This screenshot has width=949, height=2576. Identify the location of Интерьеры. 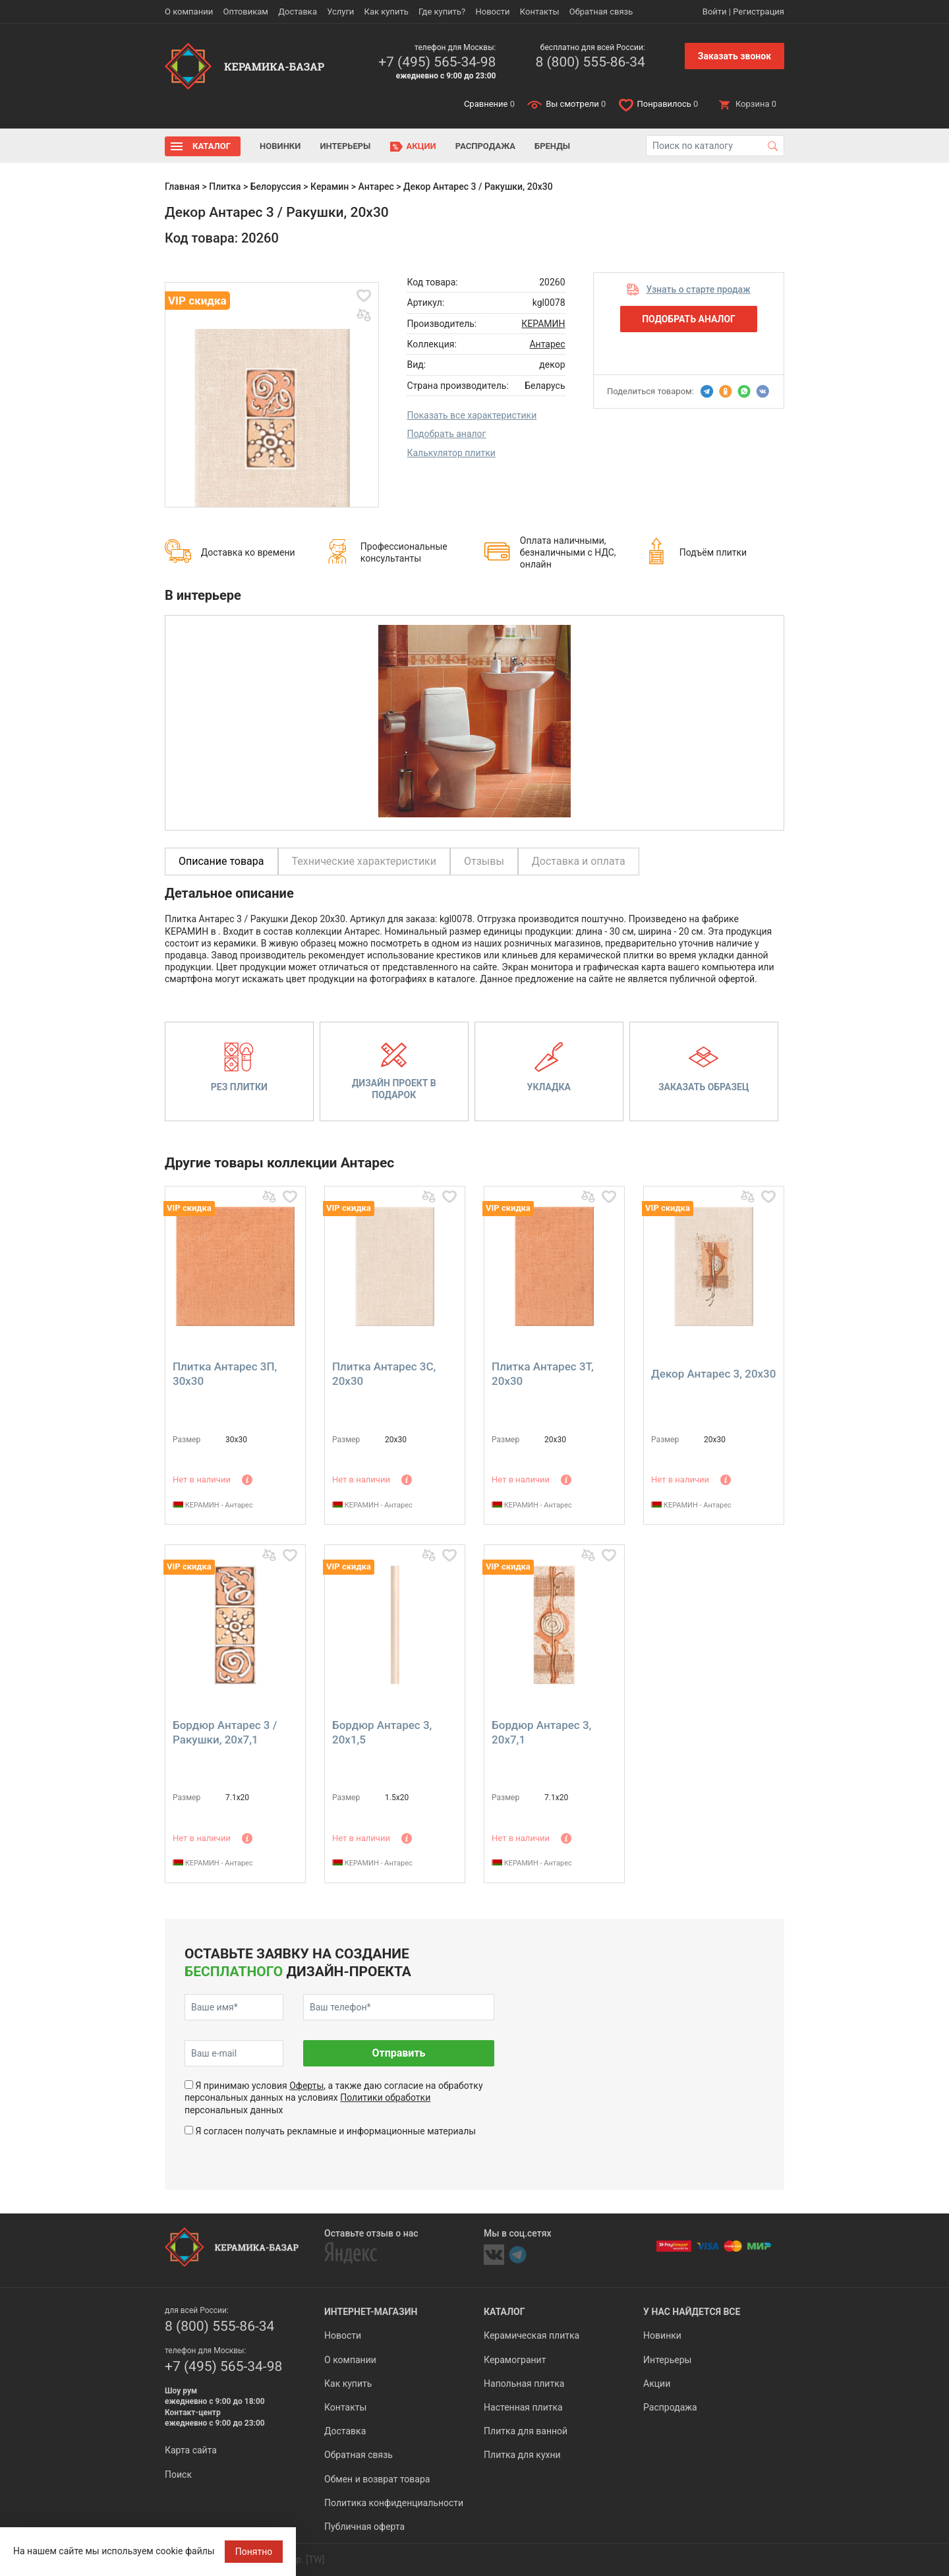
(345, 146).